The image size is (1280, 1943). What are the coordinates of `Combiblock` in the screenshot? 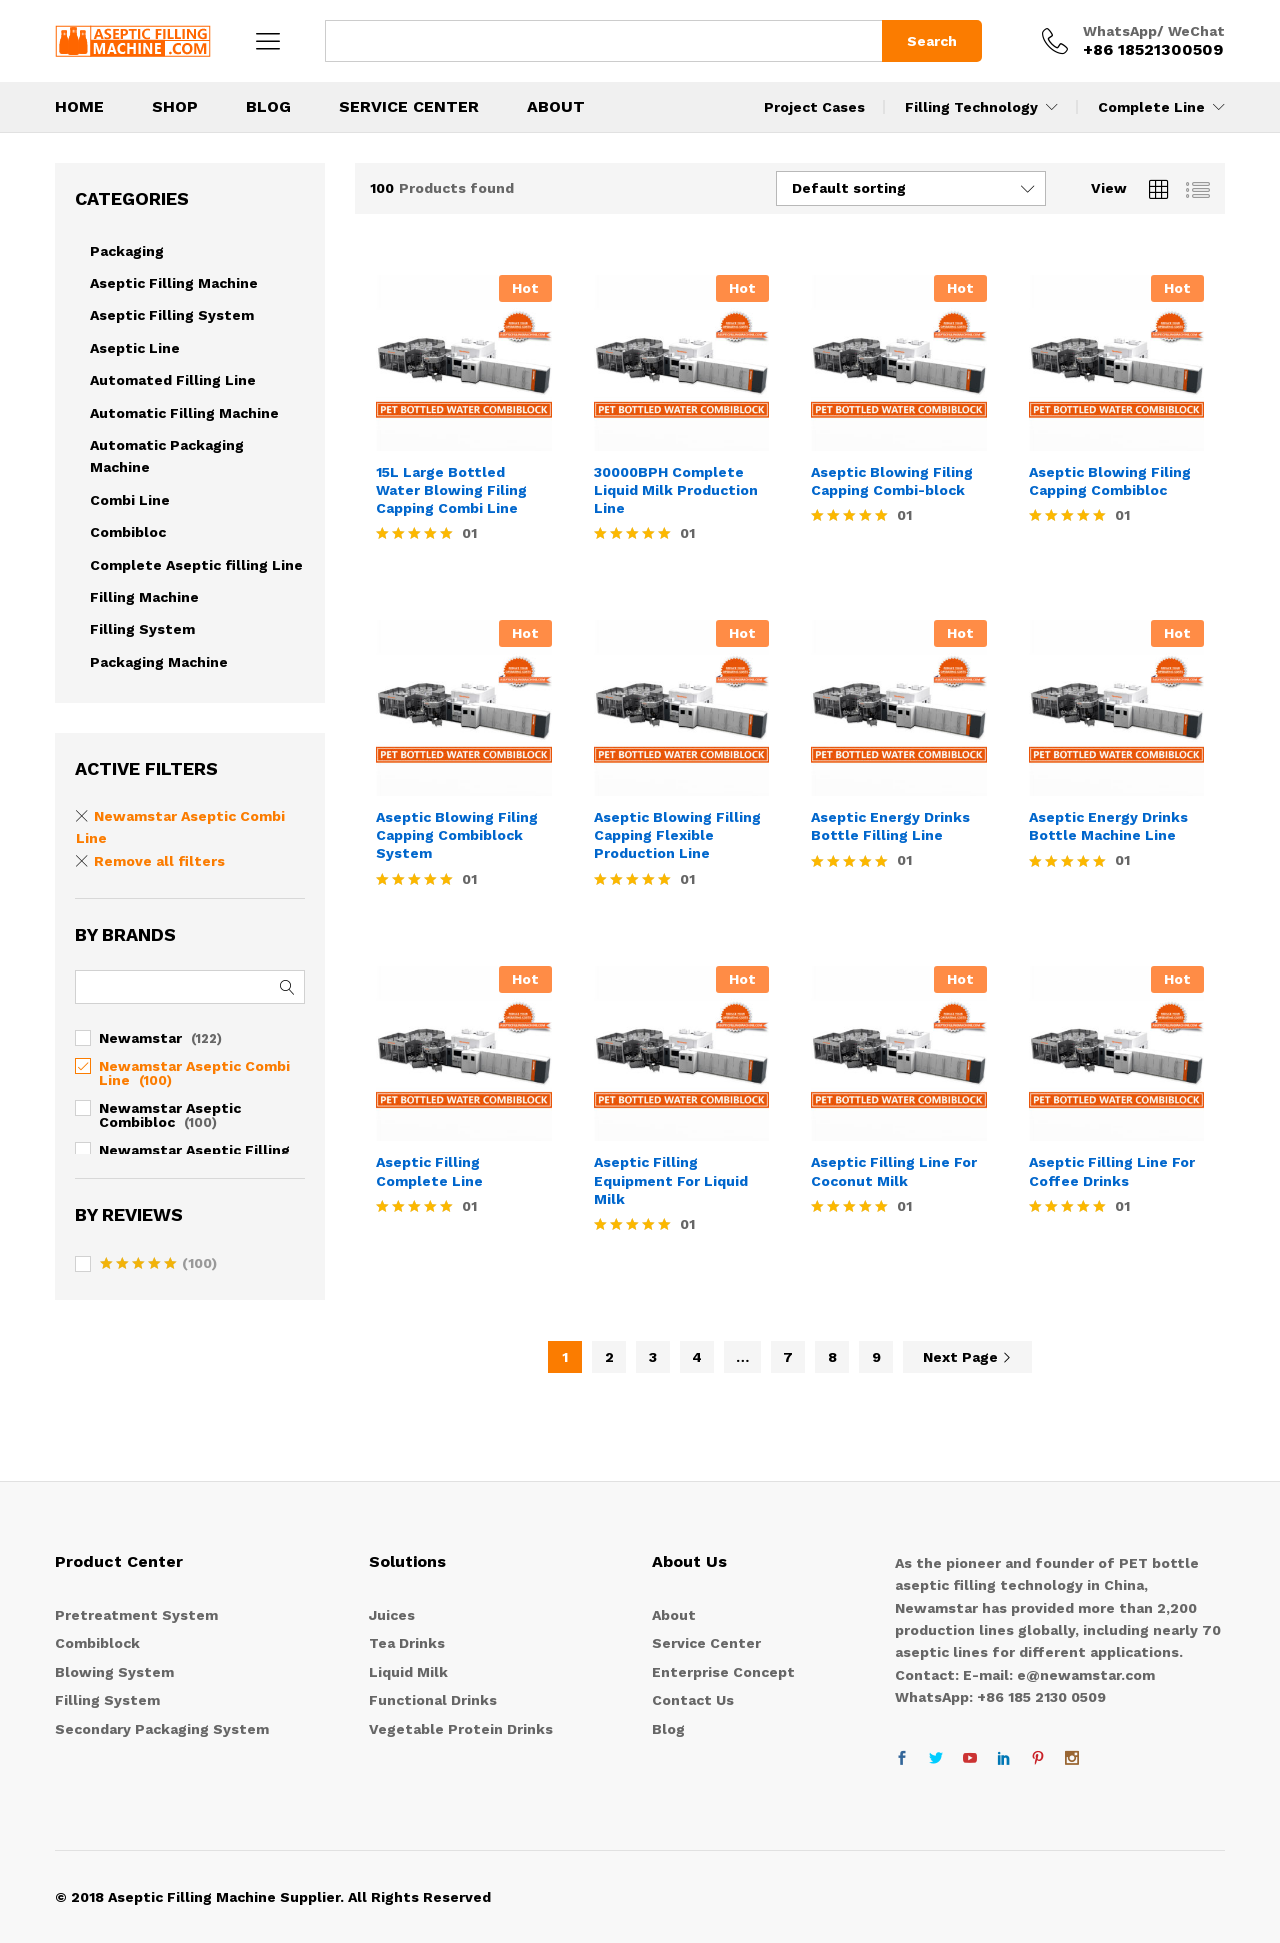 It's located at (97, 1643).